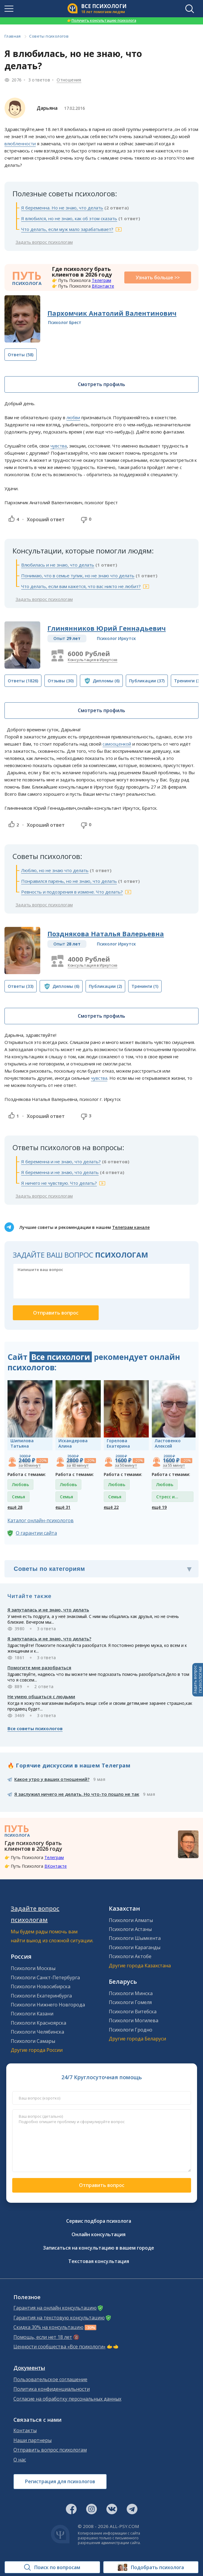  Describe the element at coordinates (111, 312) in the screenshot. I see `Пархомчик Анатолий Валентинович` at that location.